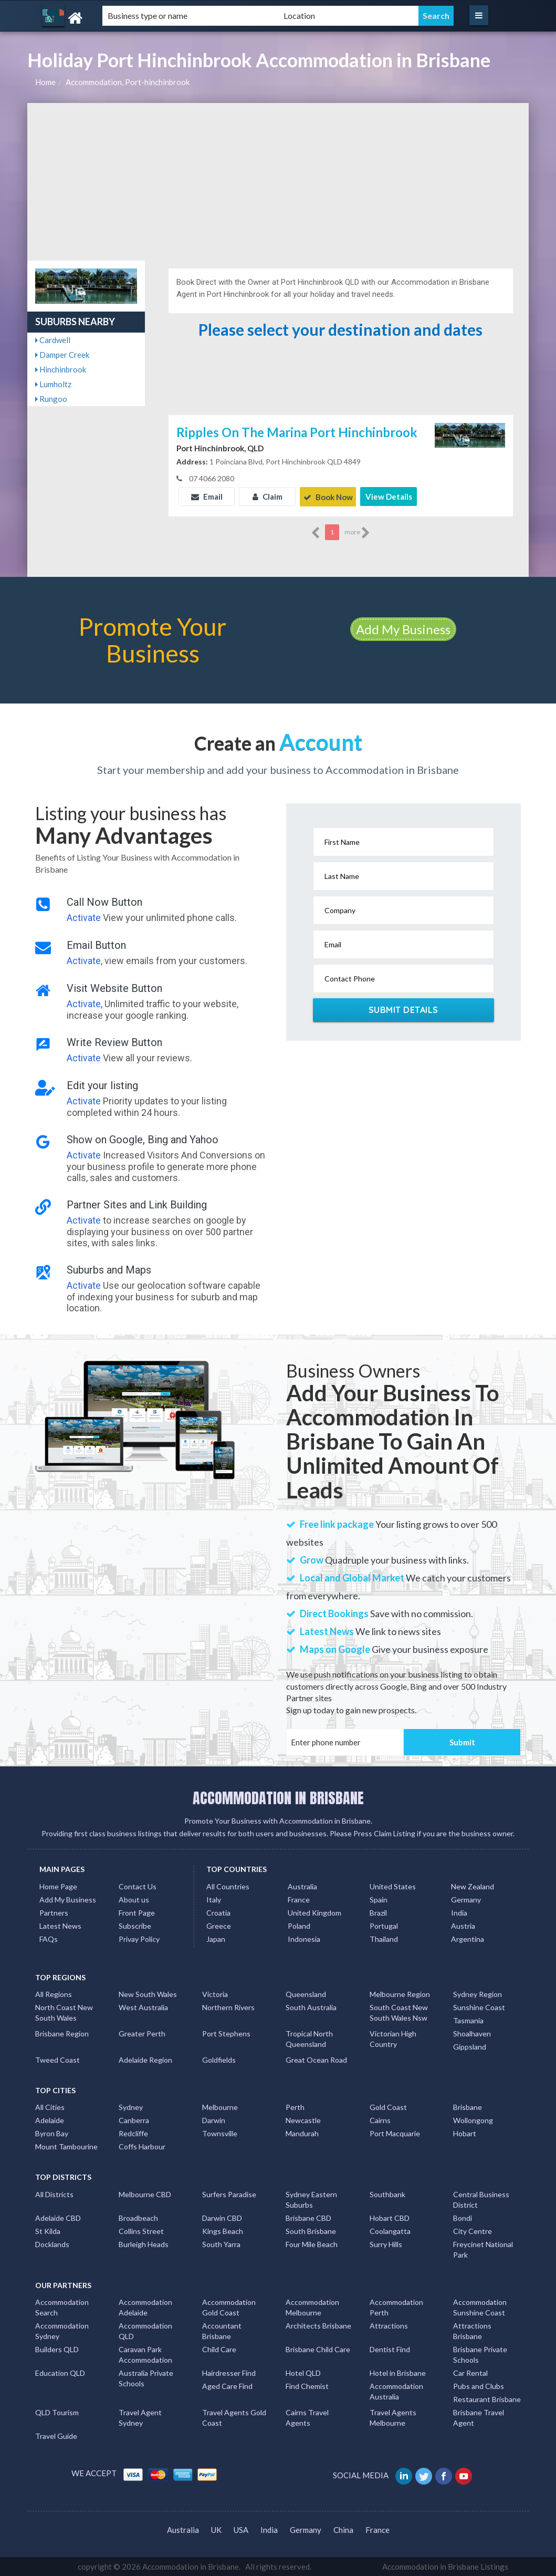 The width and height of the screenshot is (556, 2576). Describe the element at coordinates (389, 2325) in the screenshot. I see `Attractions` at that location.